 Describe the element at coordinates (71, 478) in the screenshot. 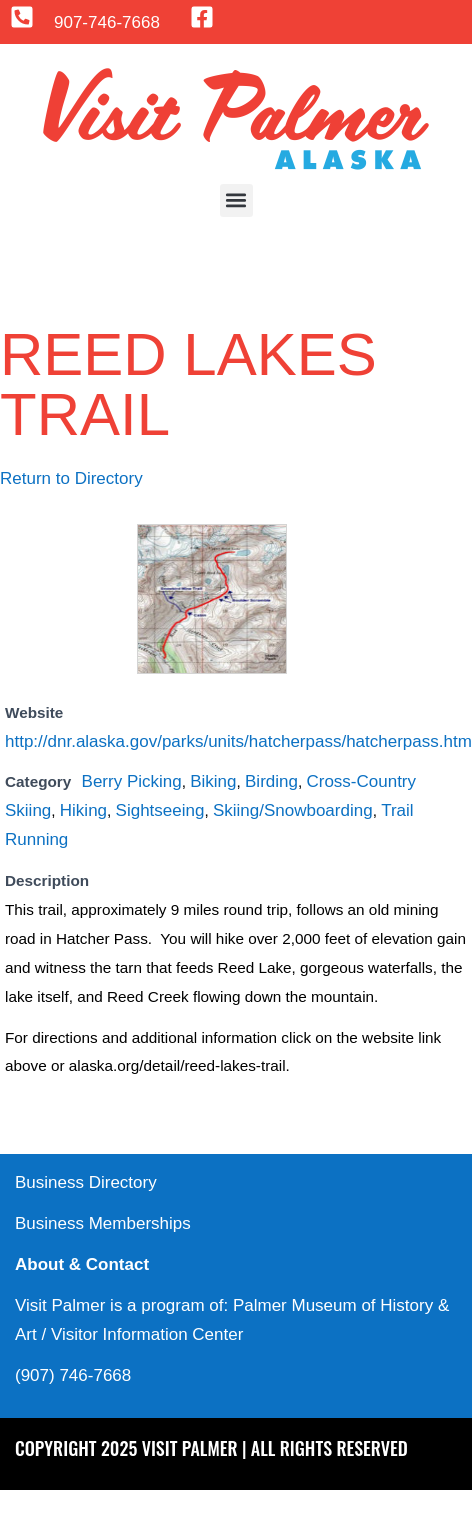

I see `Return to Directory` at that location.